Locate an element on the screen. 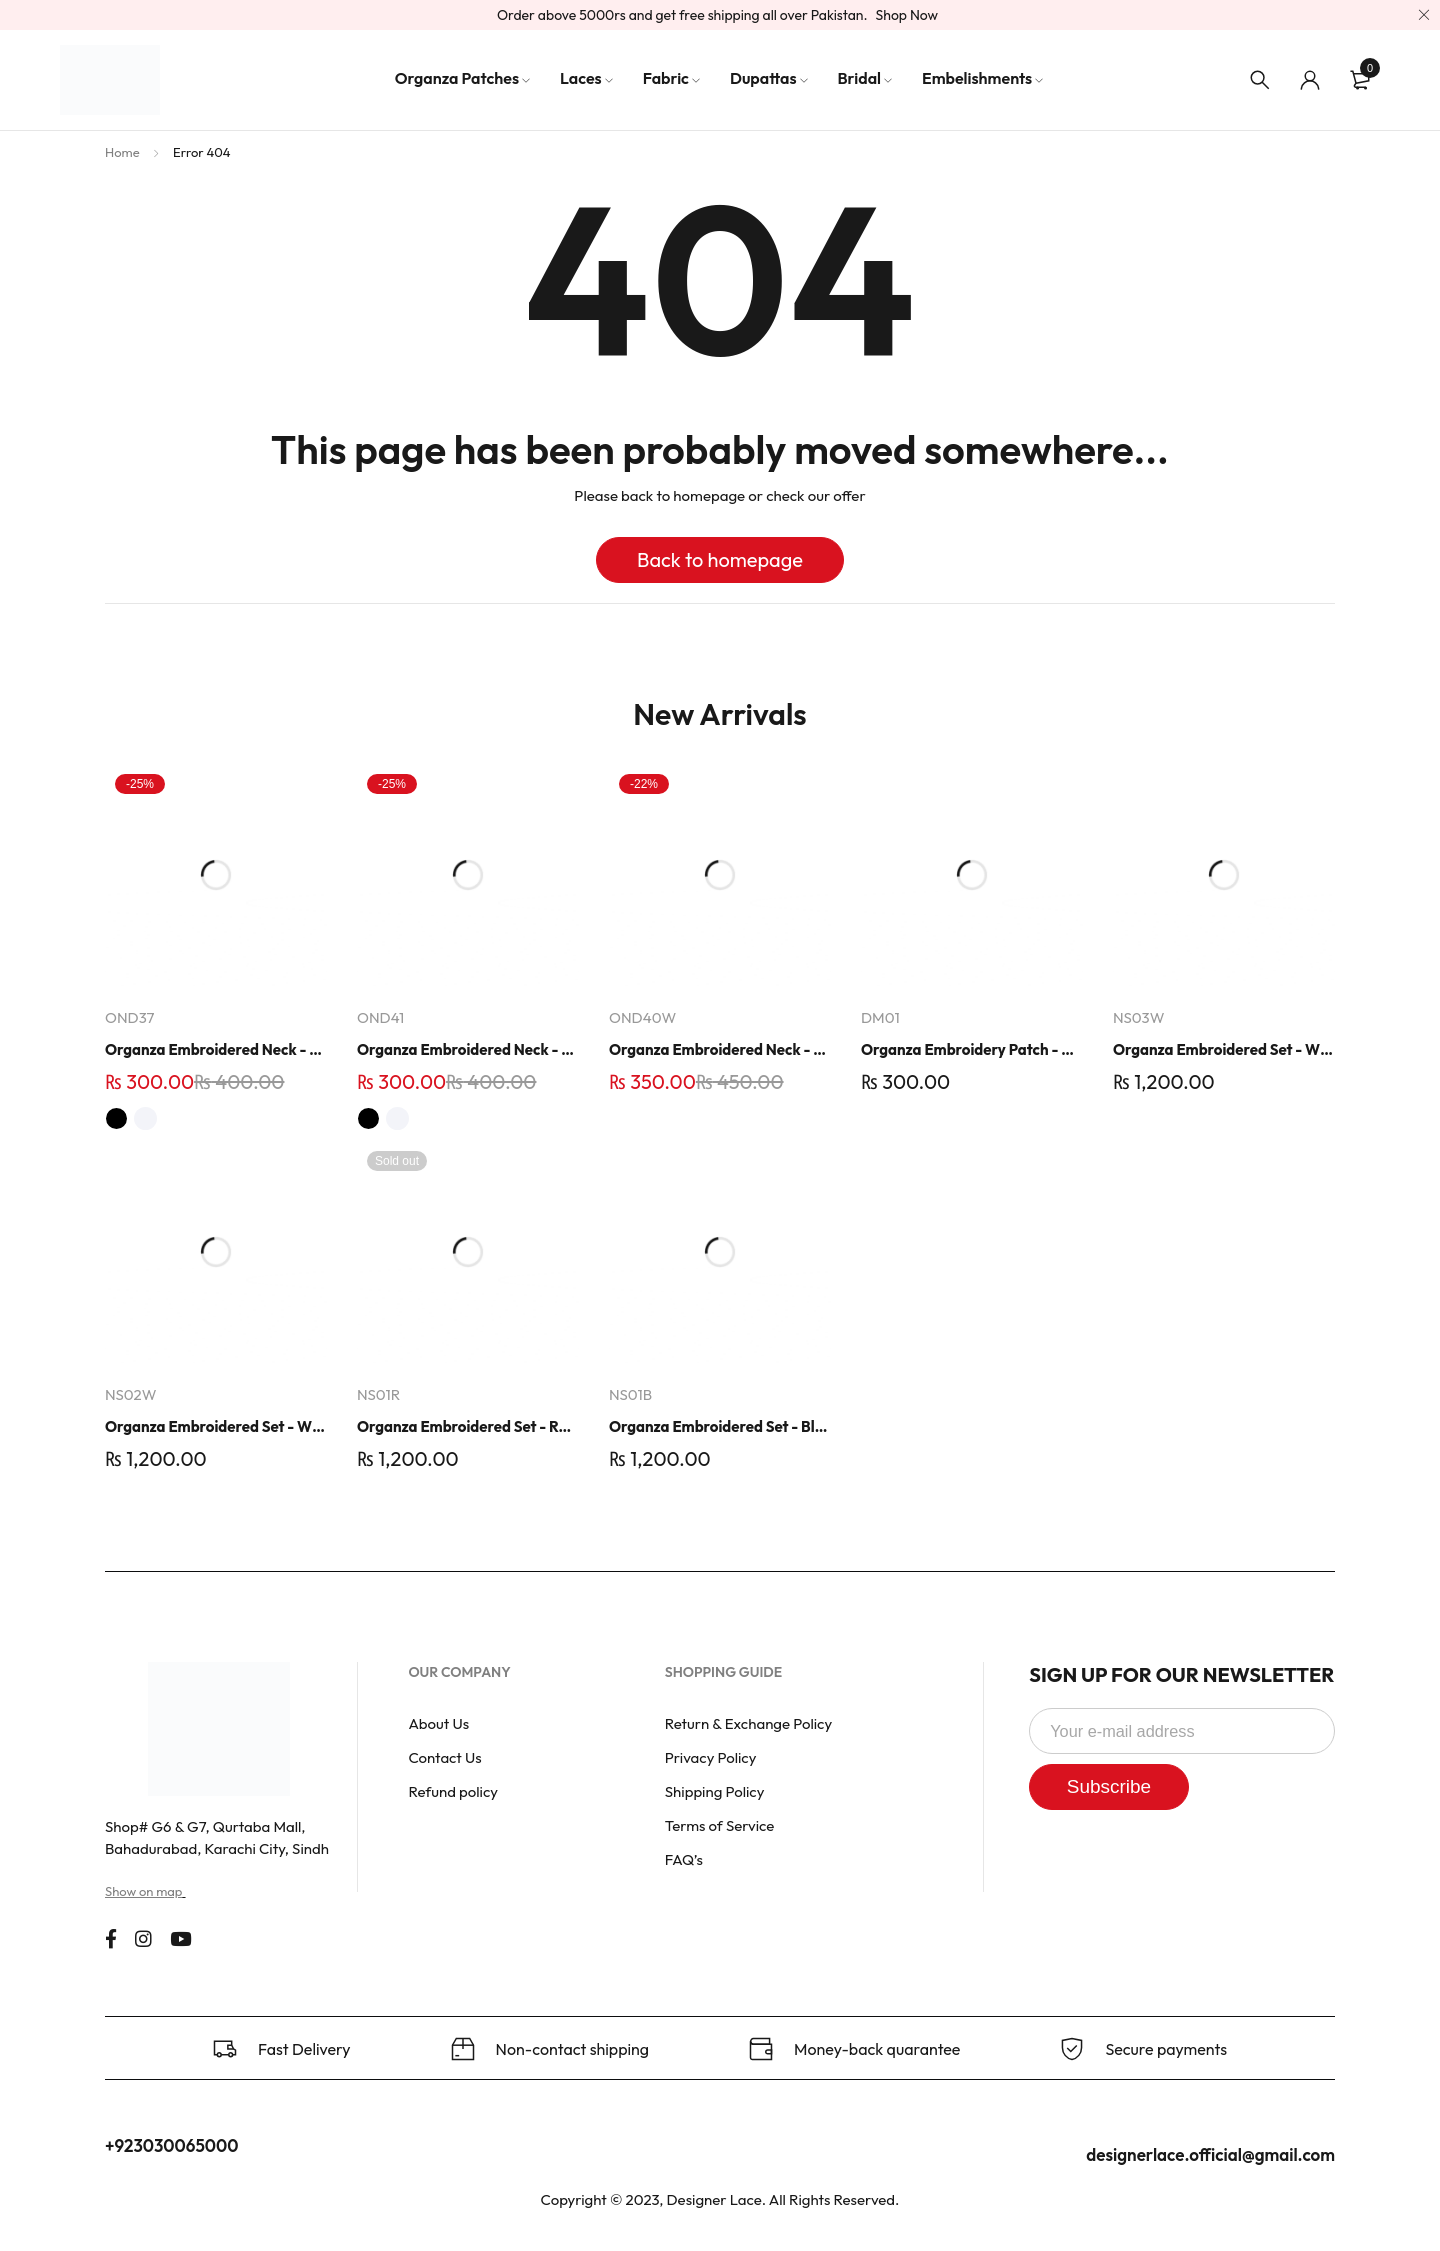  Shop Now is located at coordinates (907, 15).